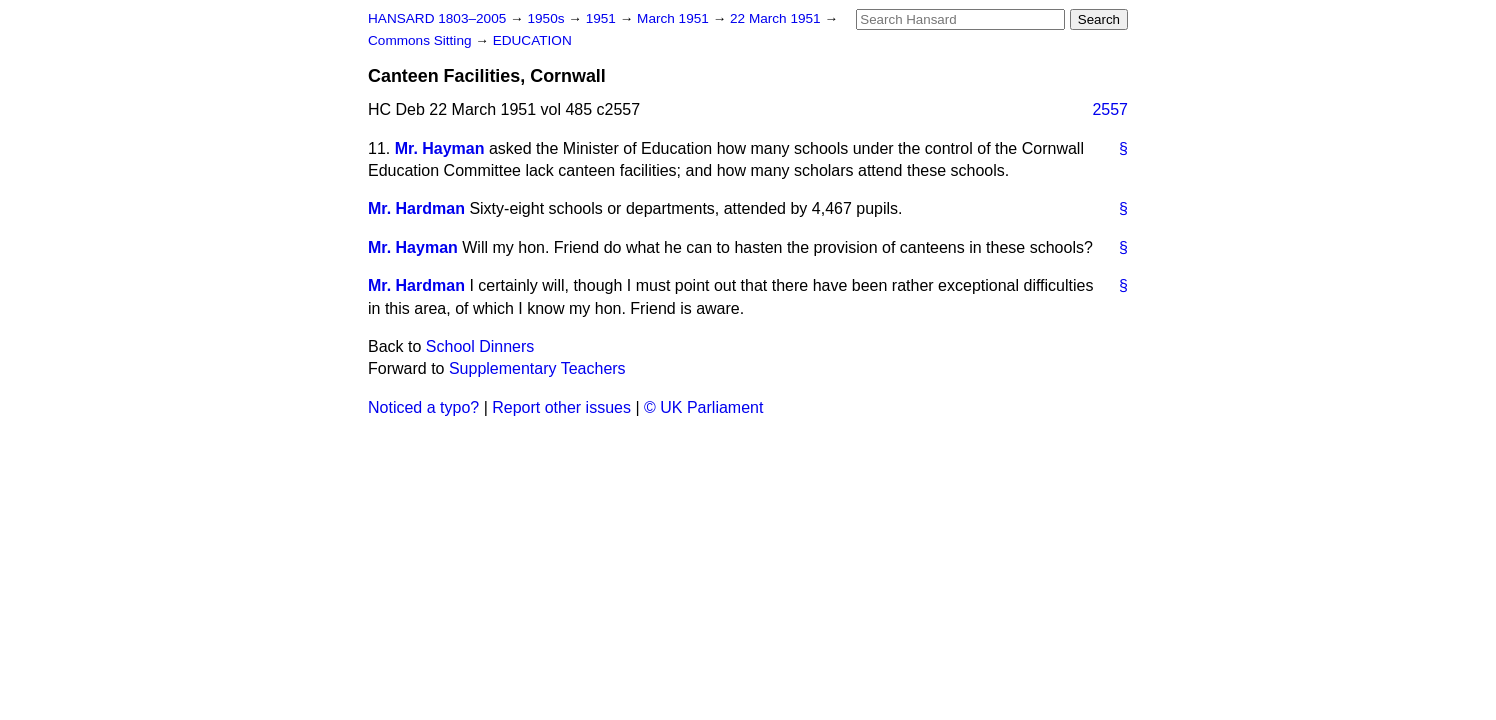  Describe the element at coordinates (1110, 109) in the screenshot. I see `2557` at that location.